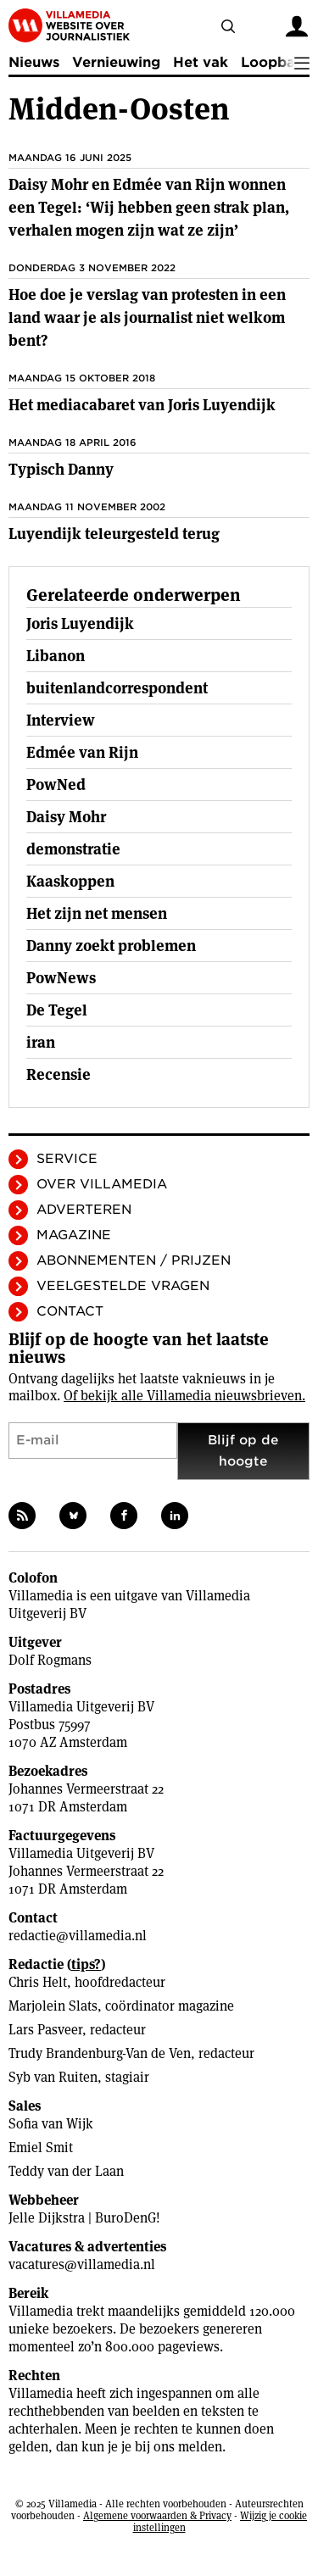  I want to click on Syb van Ruiten, so click(53, 2077).